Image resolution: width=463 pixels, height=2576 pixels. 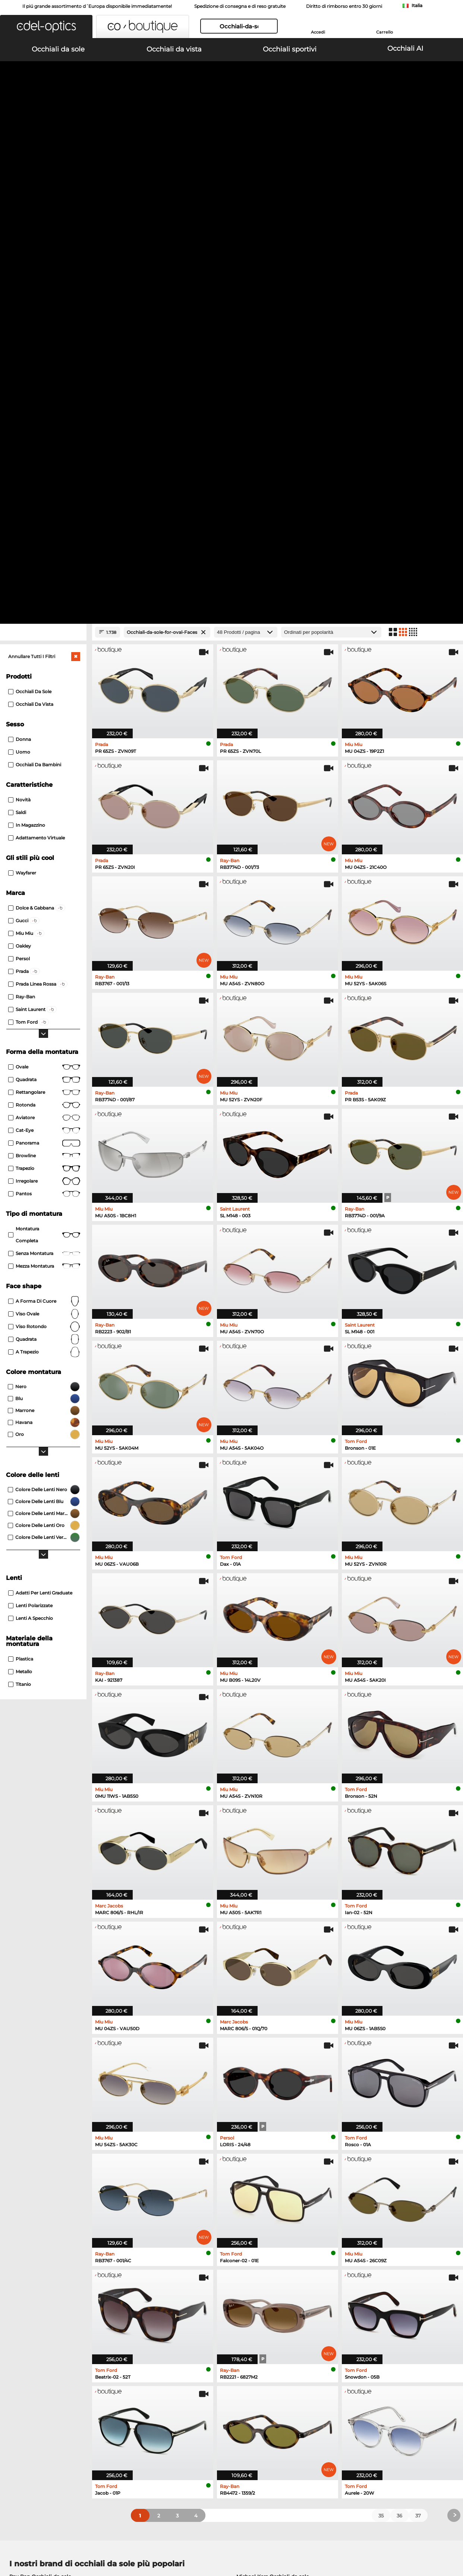 I want to click on Polaroid Occhiali da sole, so click(x=267, y=2113).